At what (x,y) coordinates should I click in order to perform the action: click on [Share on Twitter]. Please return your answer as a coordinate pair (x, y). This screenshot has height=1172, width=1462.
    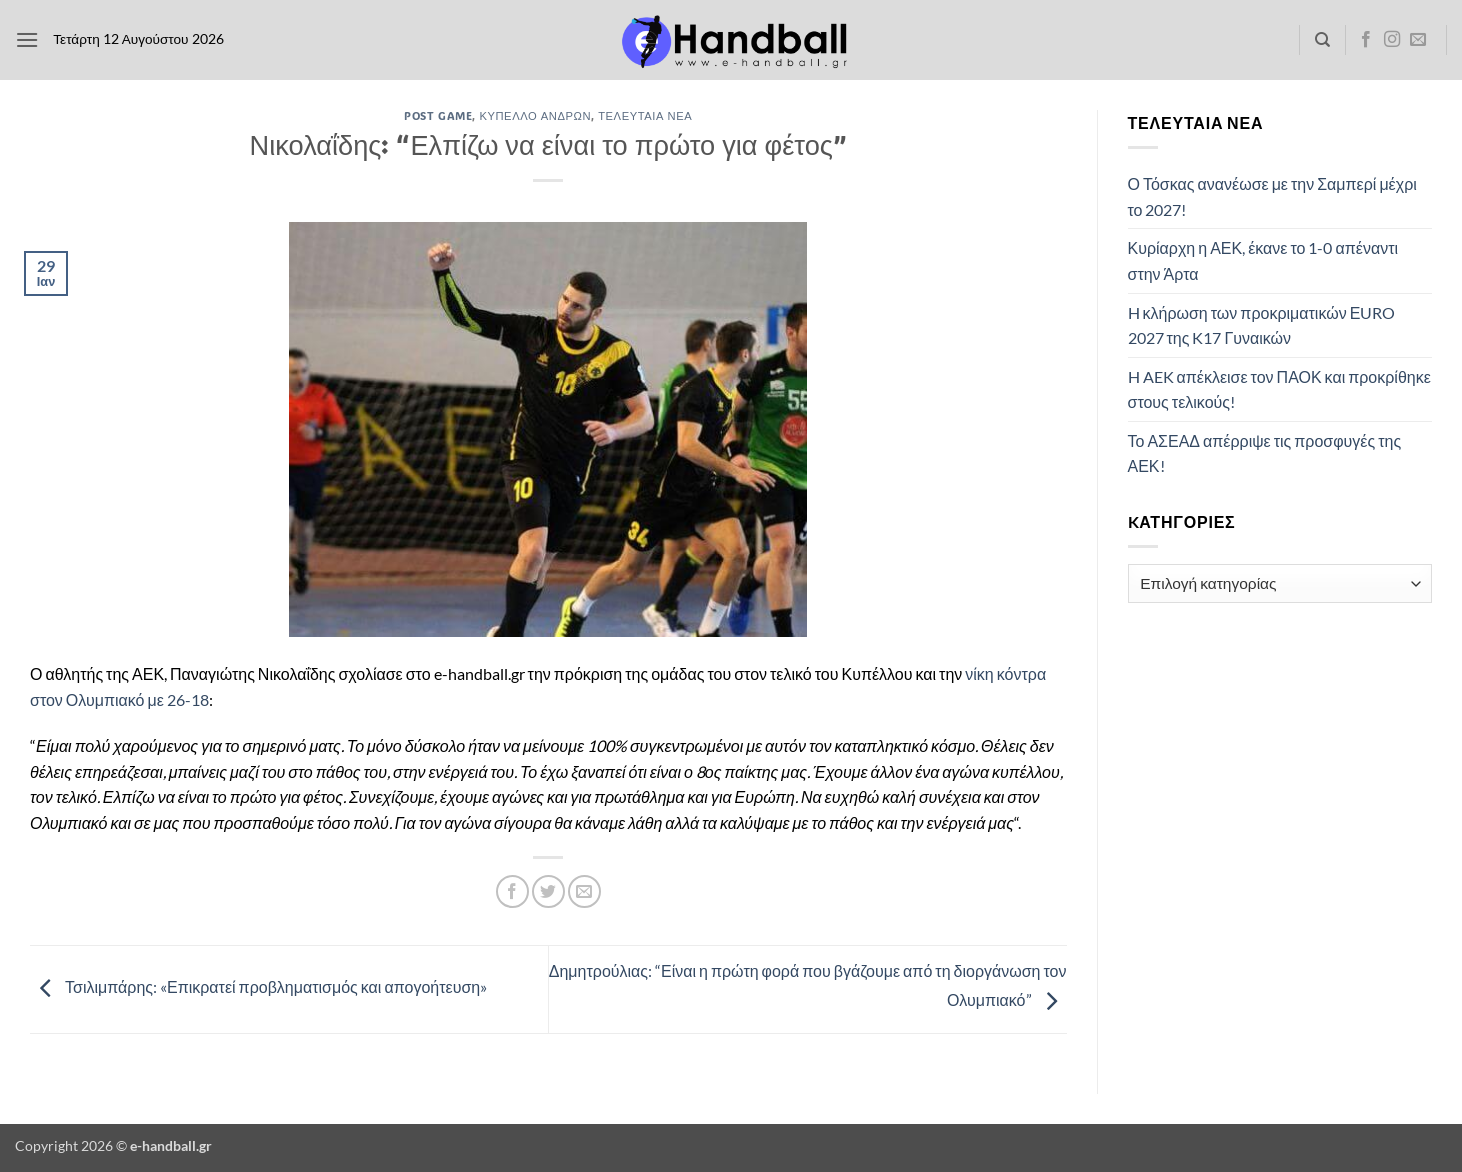
    Looking at the image, I should click on (548, 891).